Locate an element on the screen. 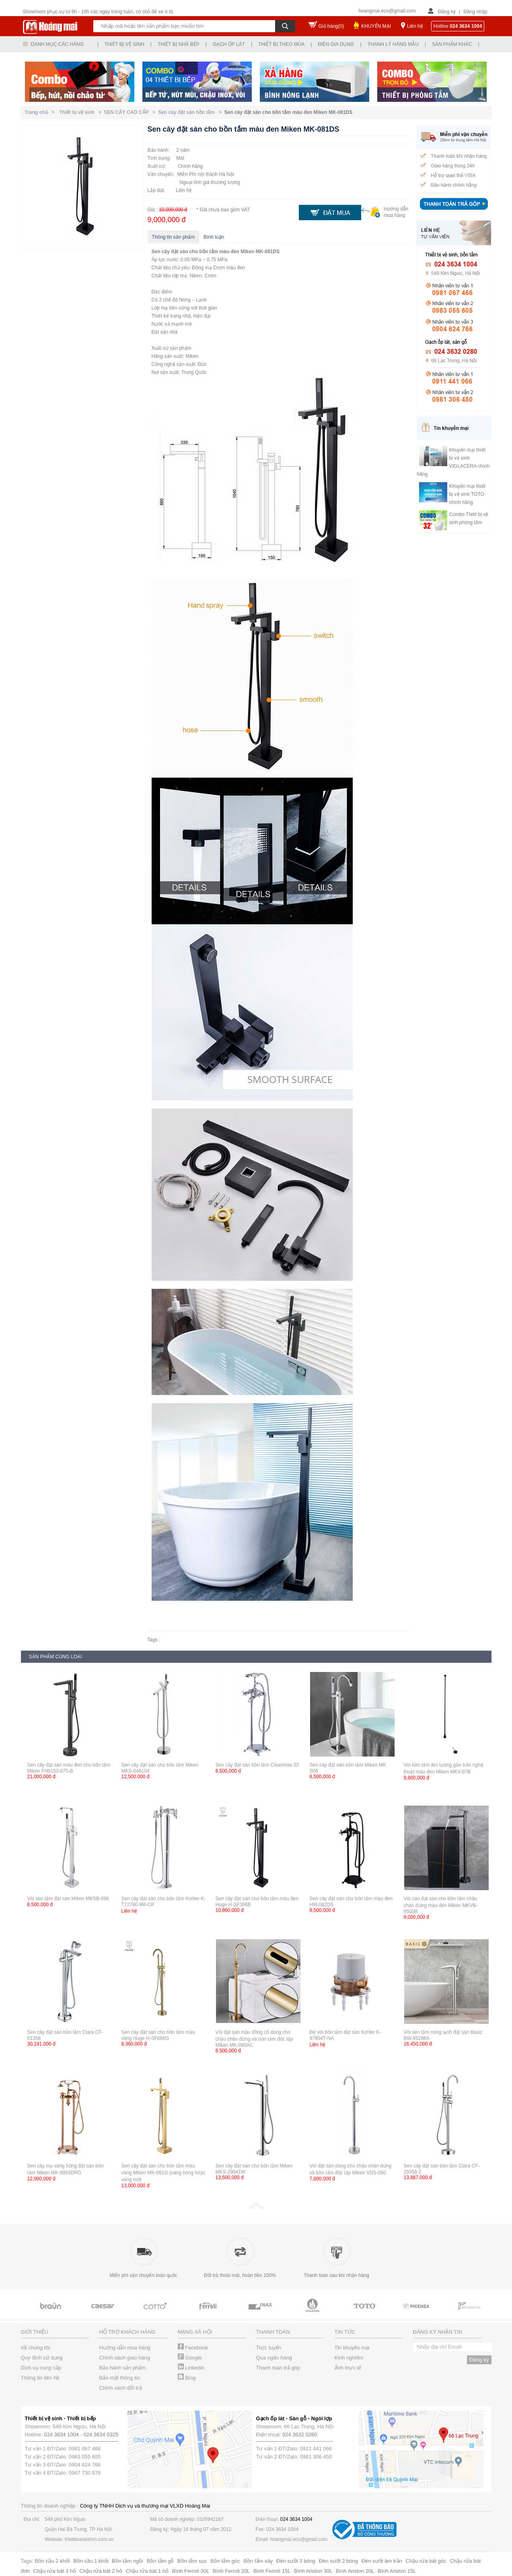  Quy định sử dụng is located at coordinates (42, 2358).